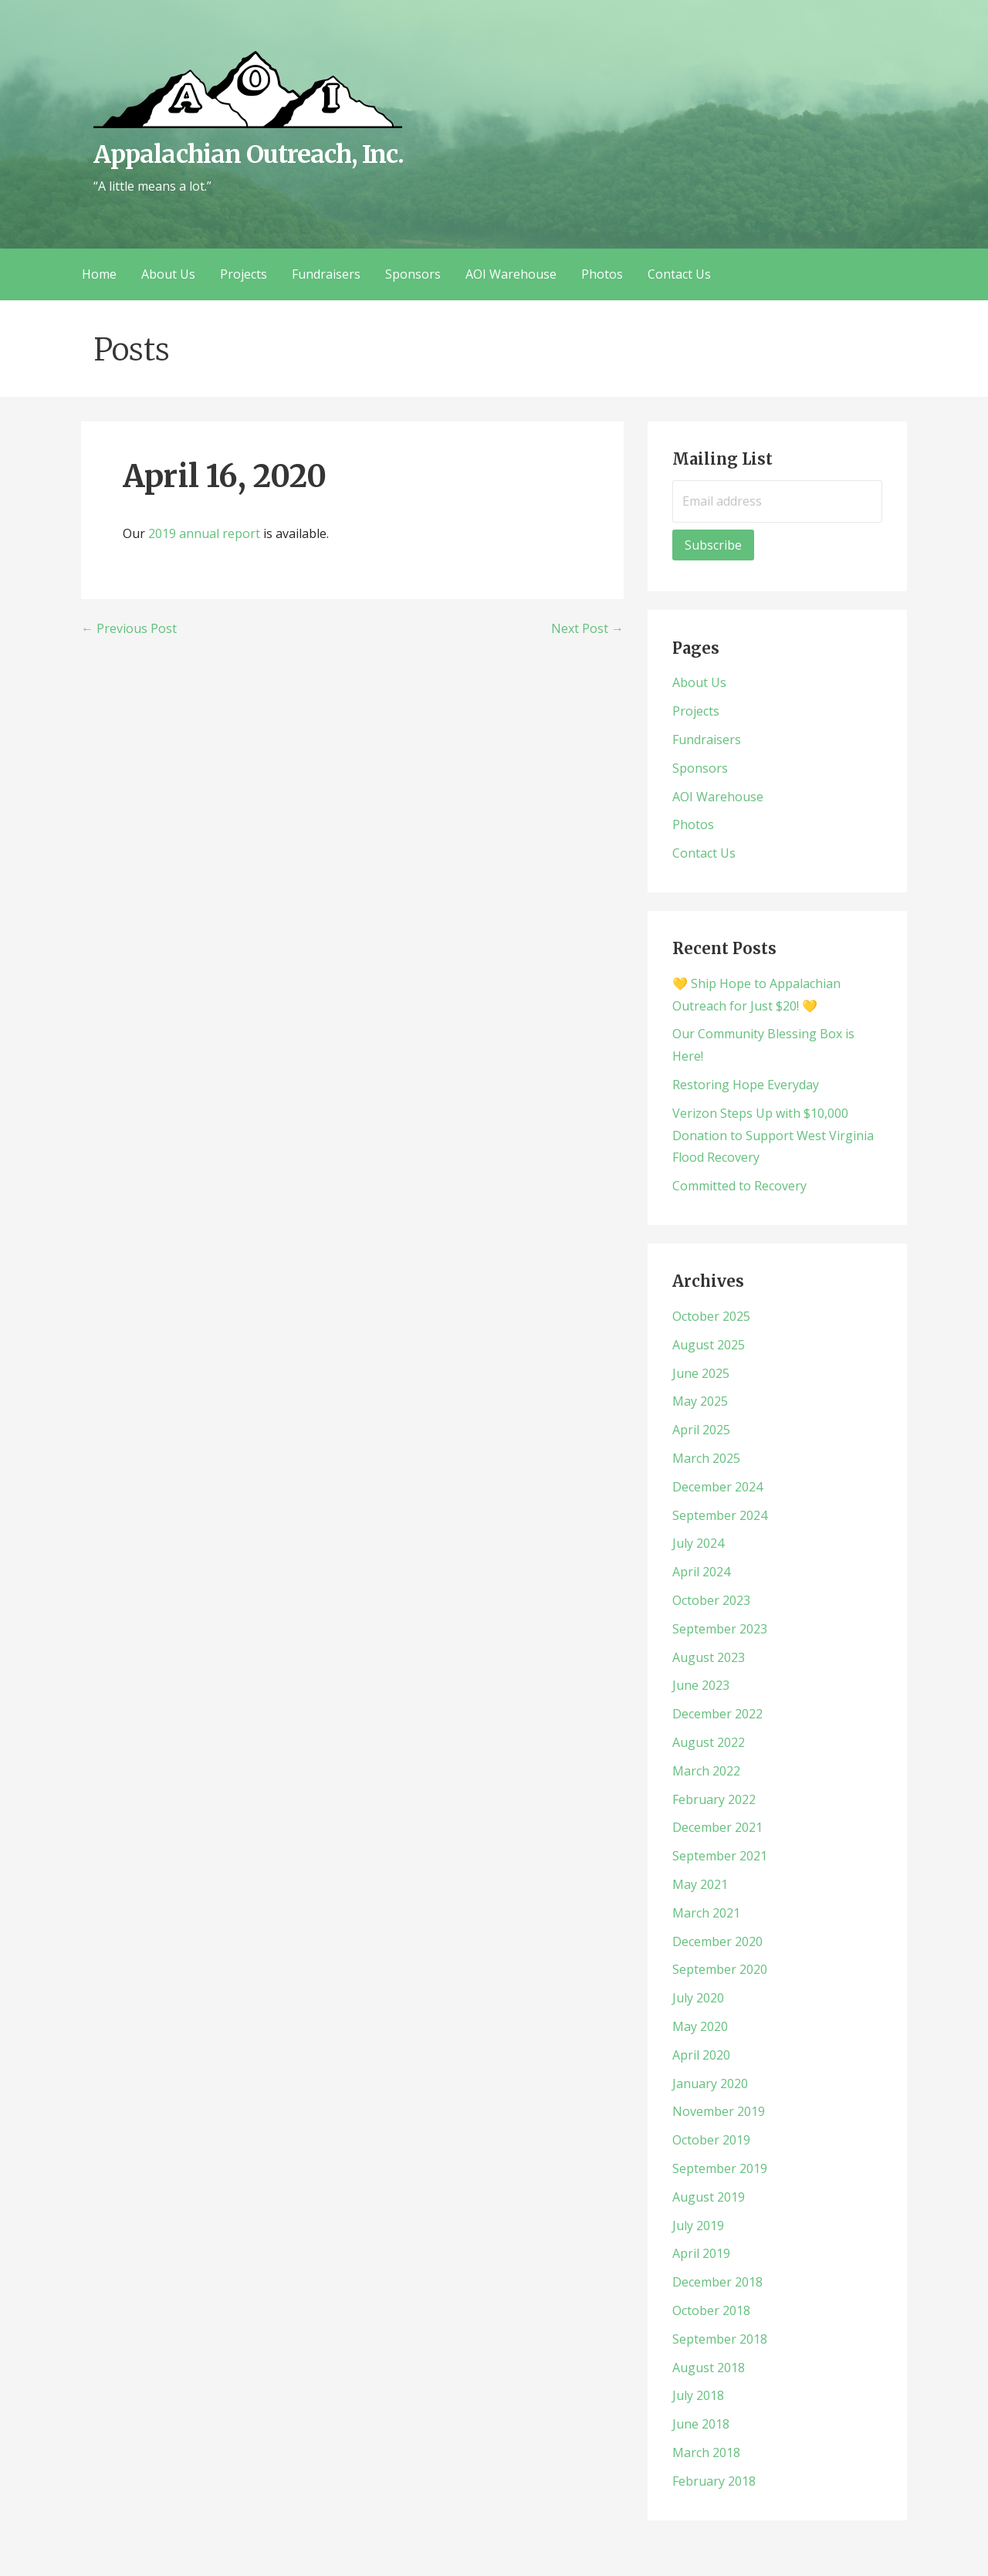 The height and width of the screenshot is (2576, 988). Describe the element at coordinates (701, 2253) in the screenshot. I see `April 2019` at that location.